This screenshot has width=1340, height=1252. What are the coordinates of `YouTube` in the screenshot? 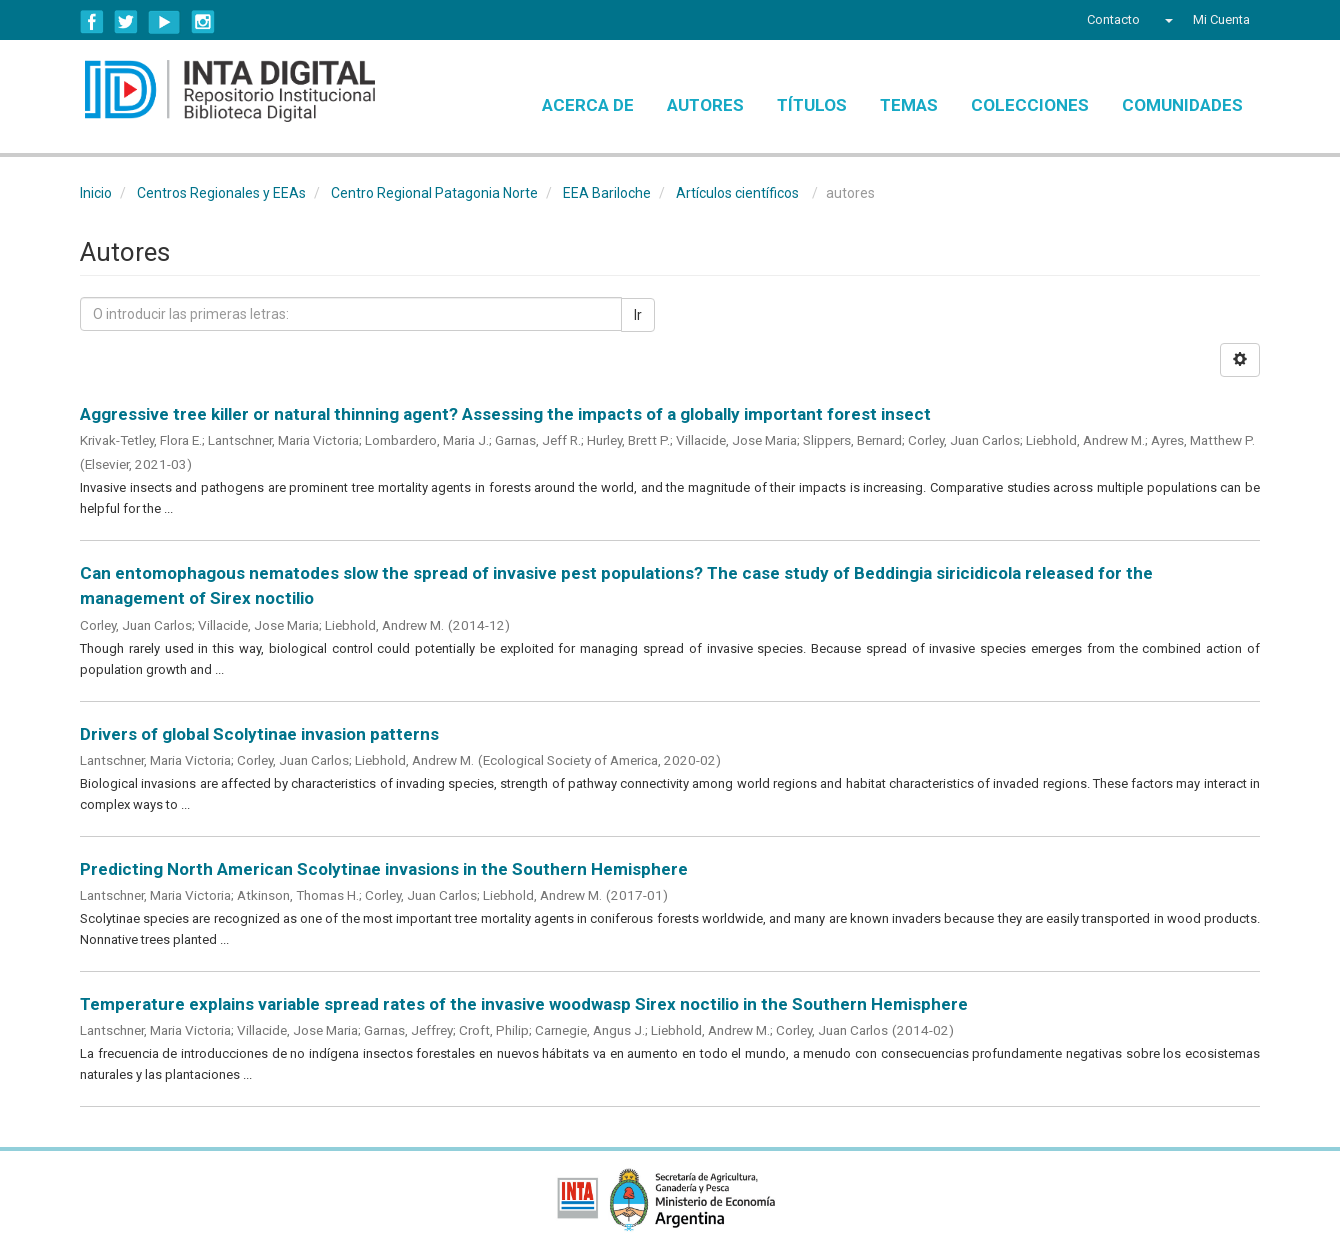 It's located at (164, 22).